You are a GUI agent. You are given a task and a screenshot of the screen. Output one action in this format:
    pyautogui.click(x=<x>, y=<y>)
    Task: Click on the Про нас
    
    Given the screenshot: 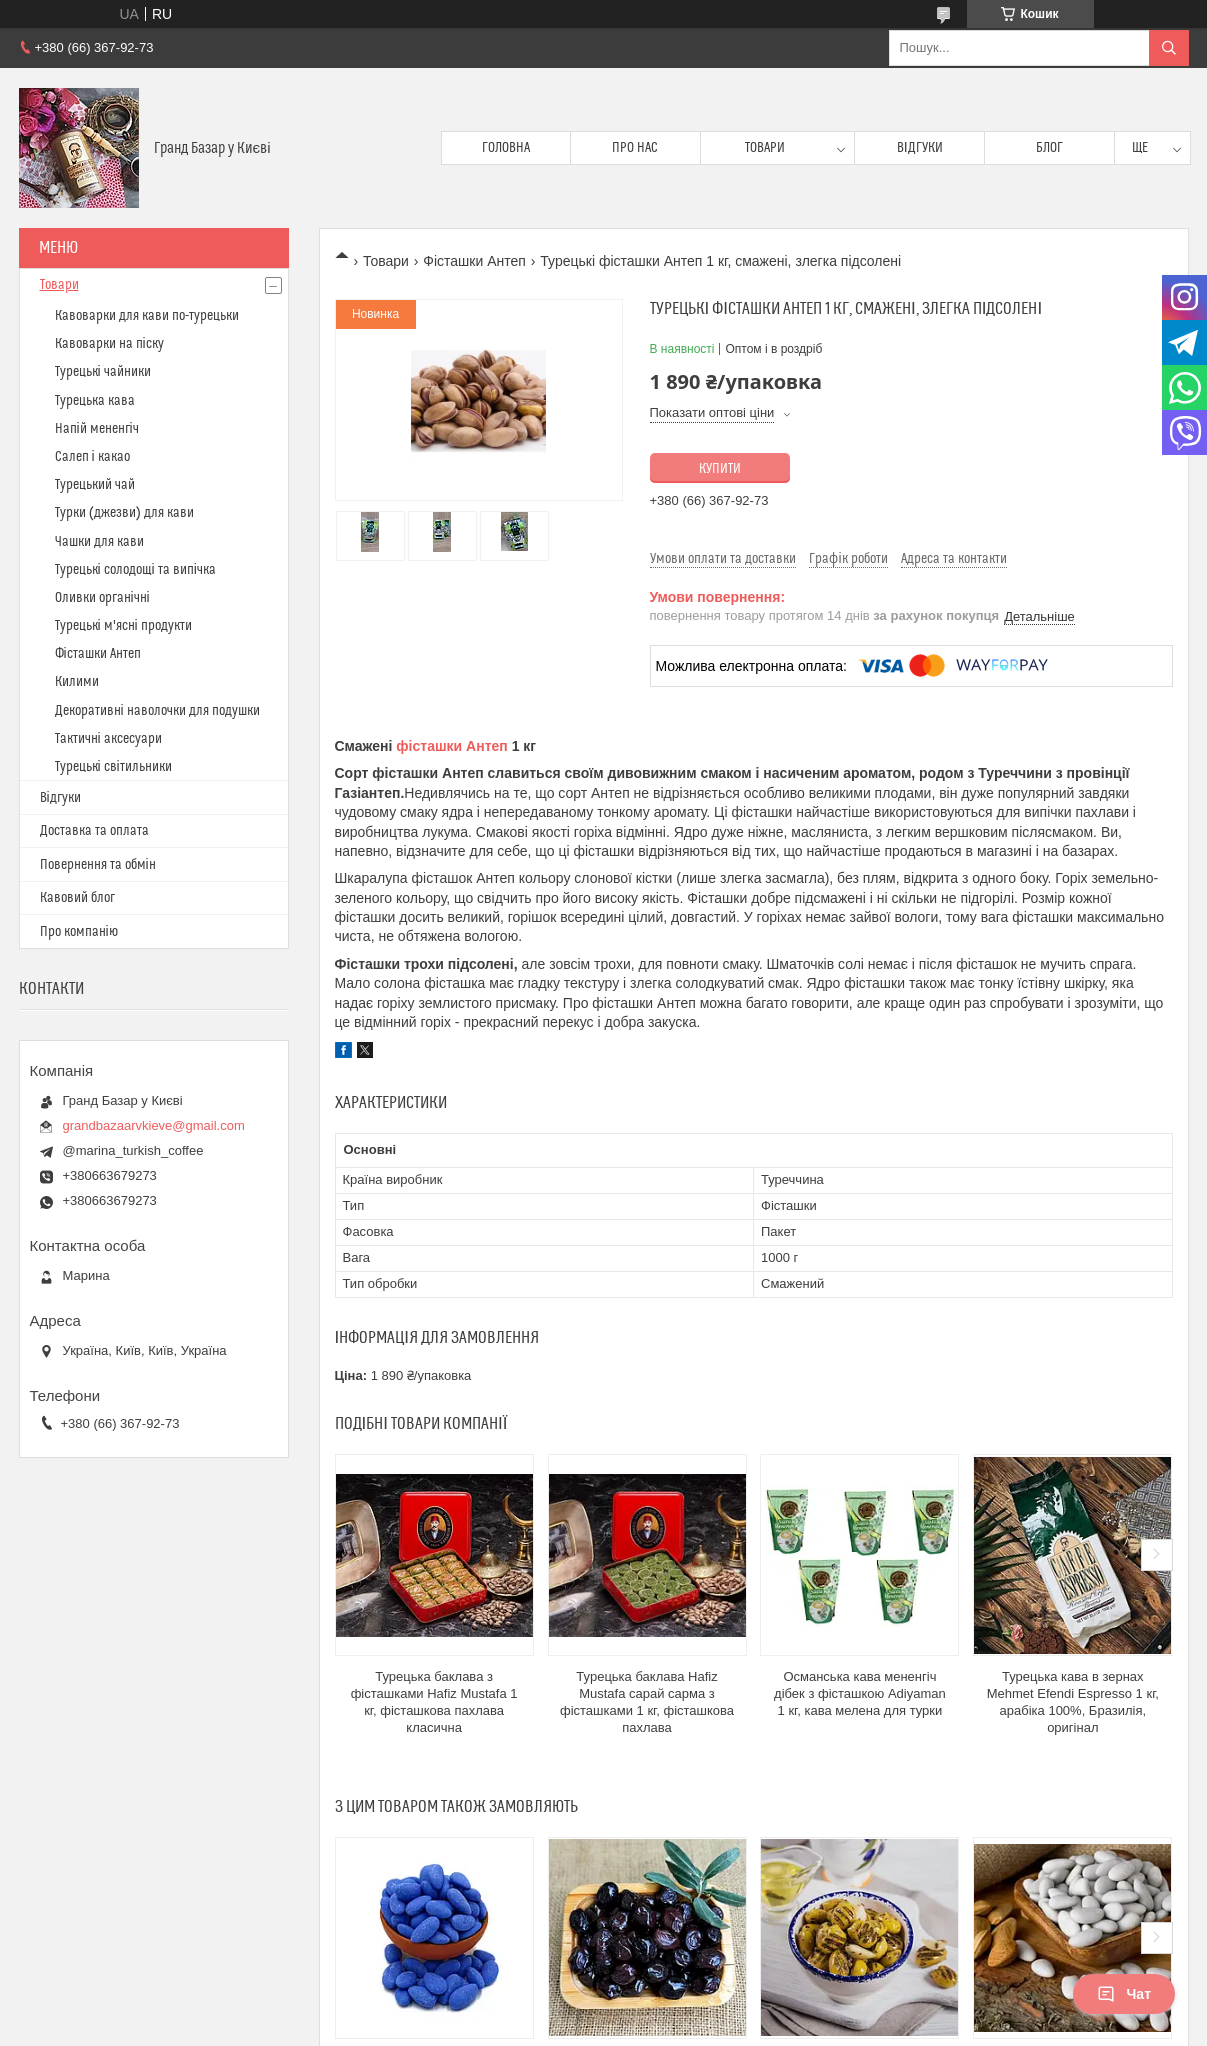 What is the action you would take?
    pyautogui.click(x=635, y=148)
    